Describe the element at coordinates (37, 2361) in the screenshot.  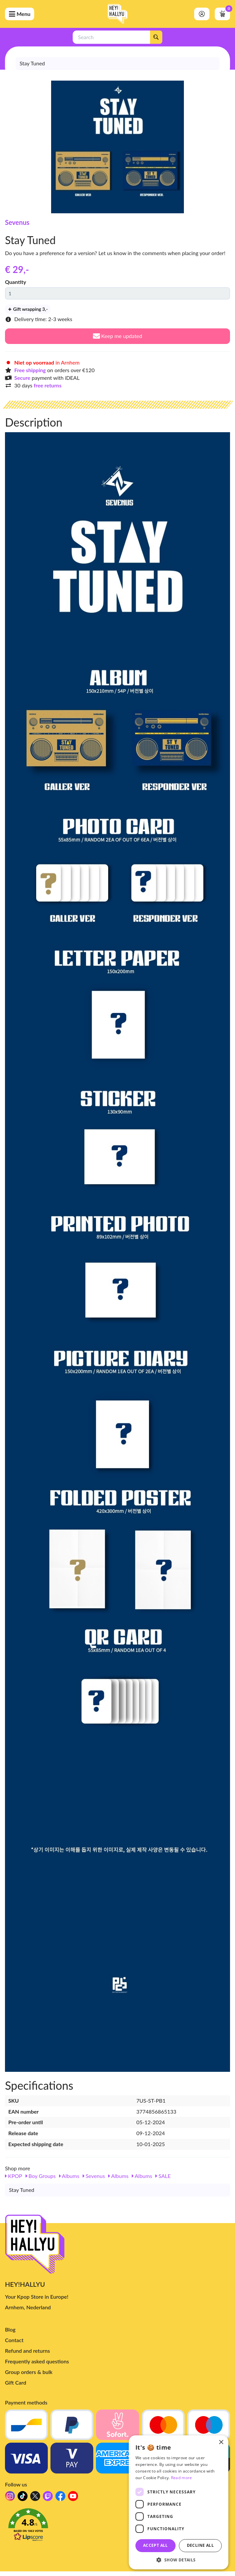
I see `Frequently asked questions` at that location.